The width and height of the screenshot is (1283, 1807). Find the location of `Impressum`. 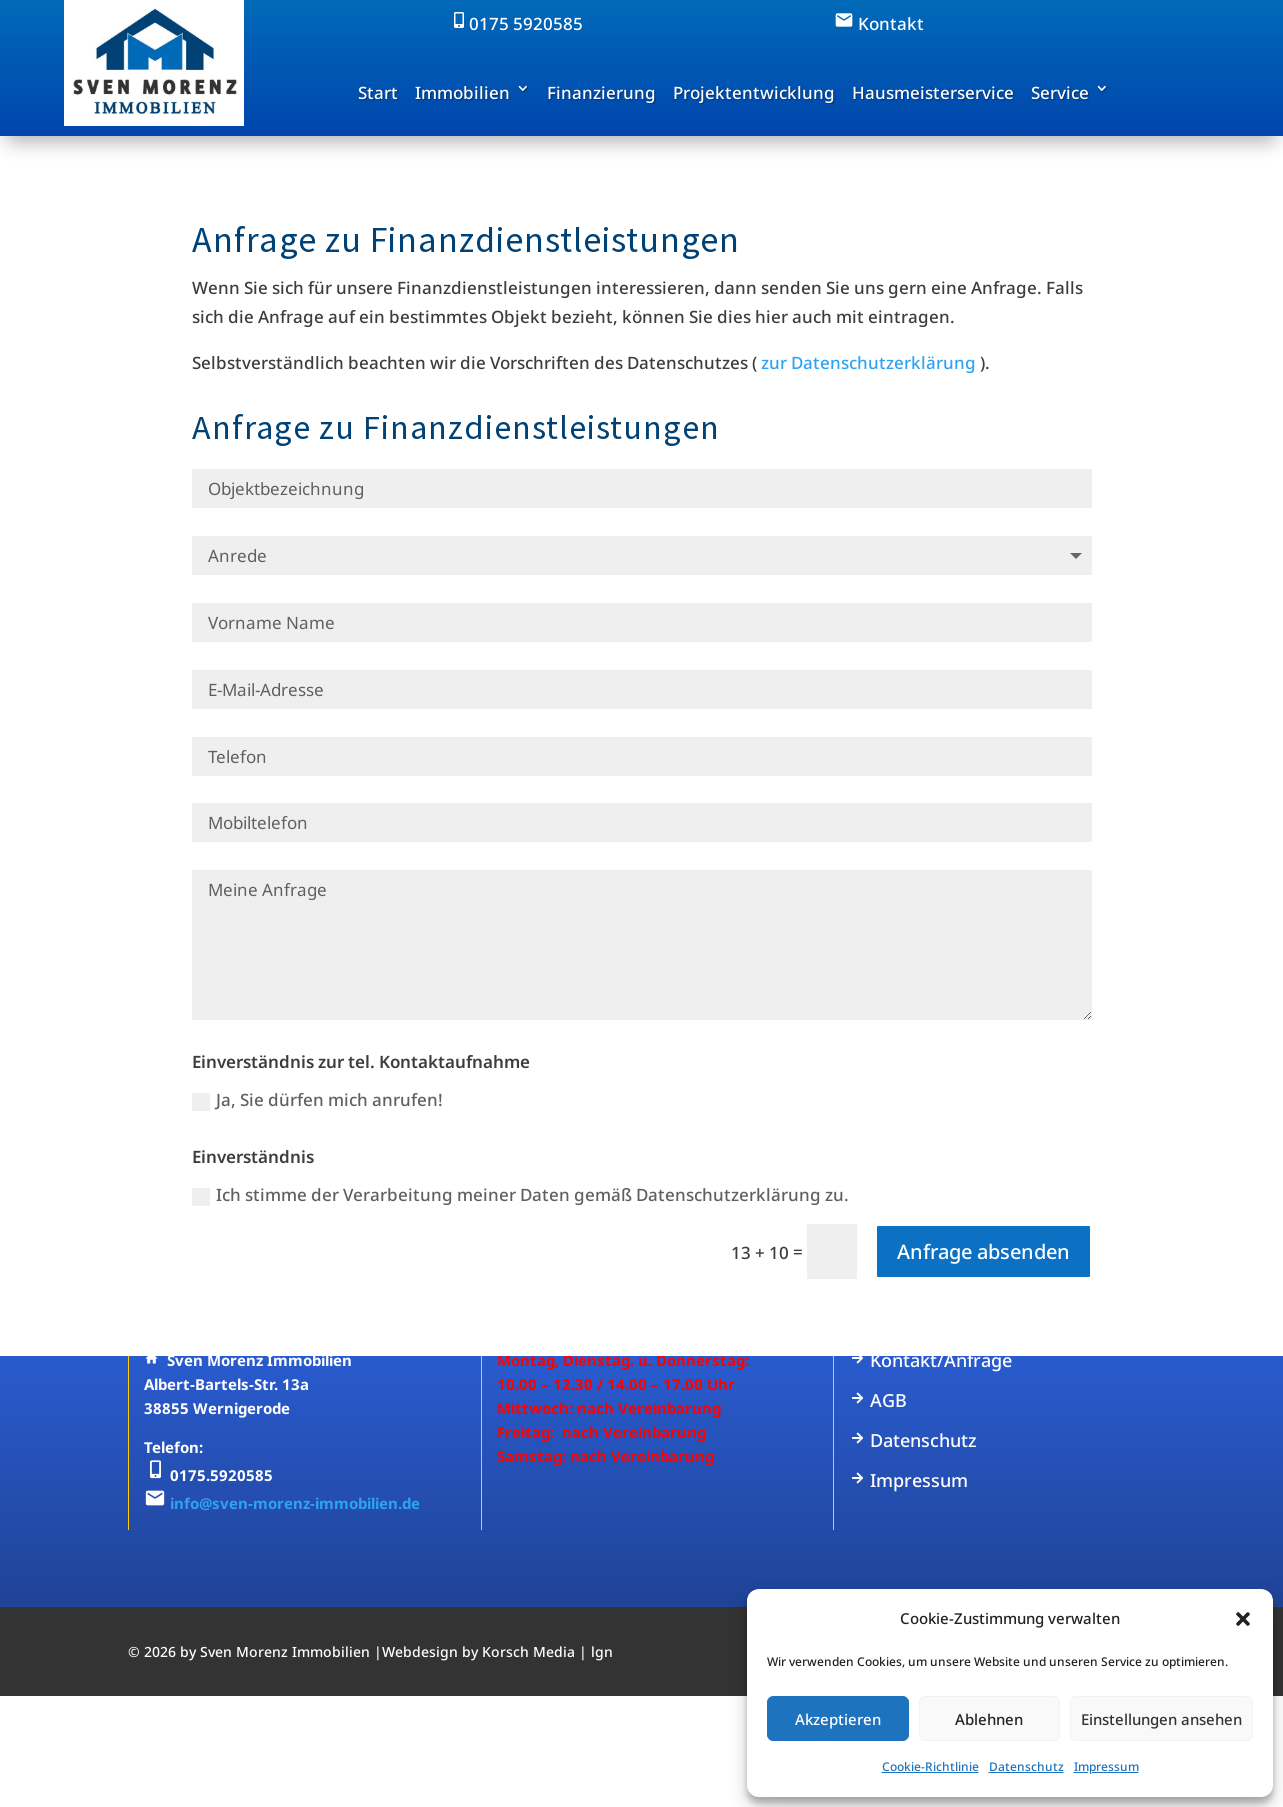

Impressum is located at coordinates (1106, 1766).